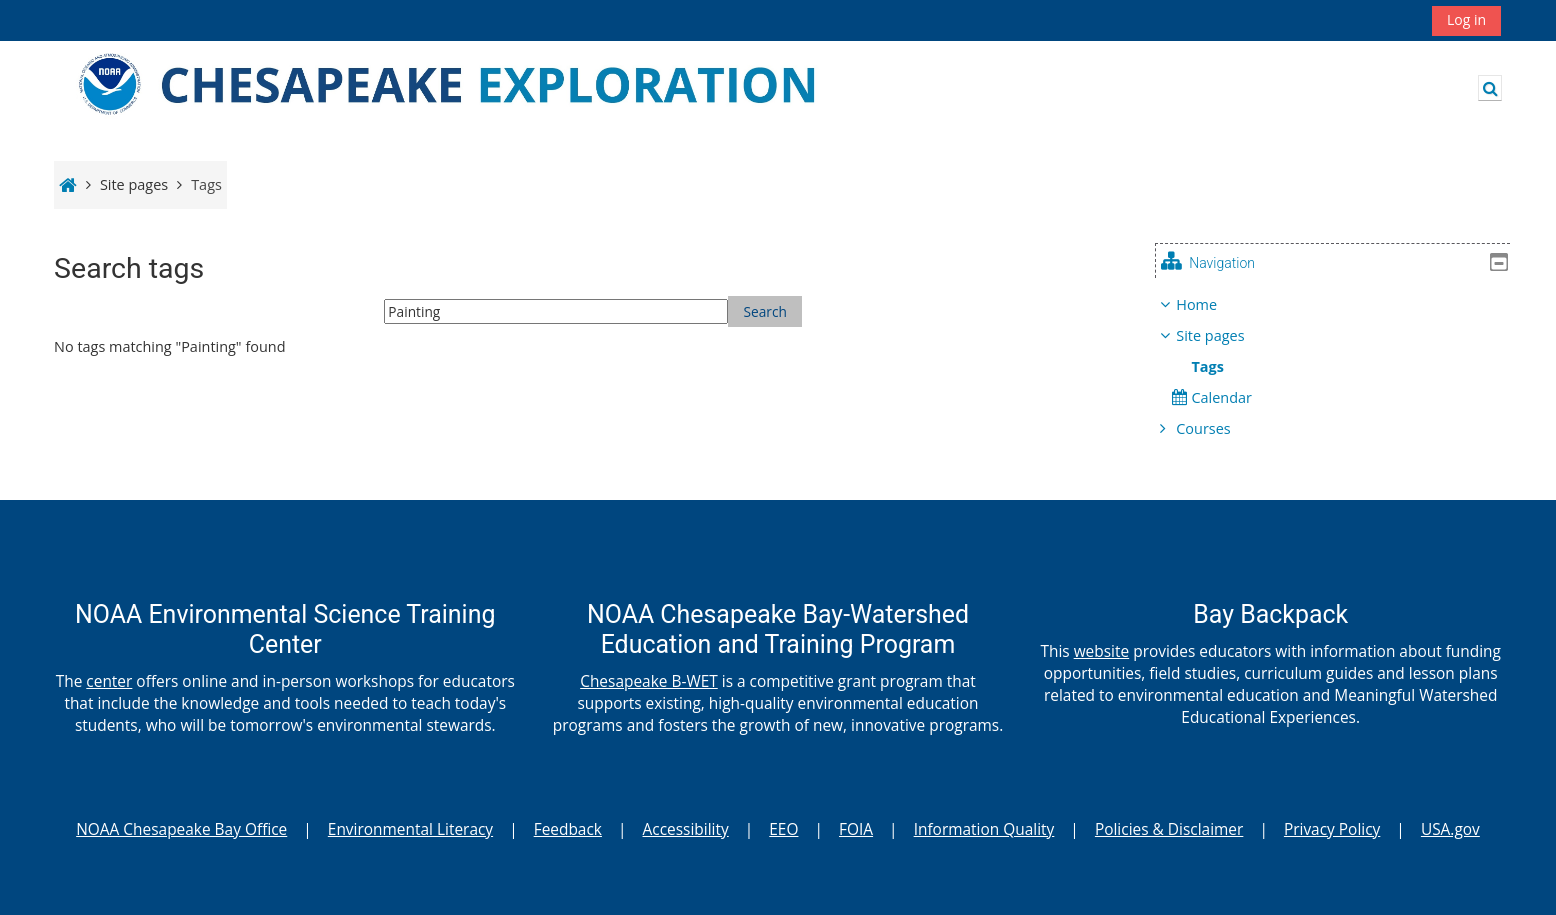 This screenshot has width=1556, height=915. What do you see at coordinates (1490, 88) in the screenshot?
I see `[button]` at bounding box center [1490, 88].